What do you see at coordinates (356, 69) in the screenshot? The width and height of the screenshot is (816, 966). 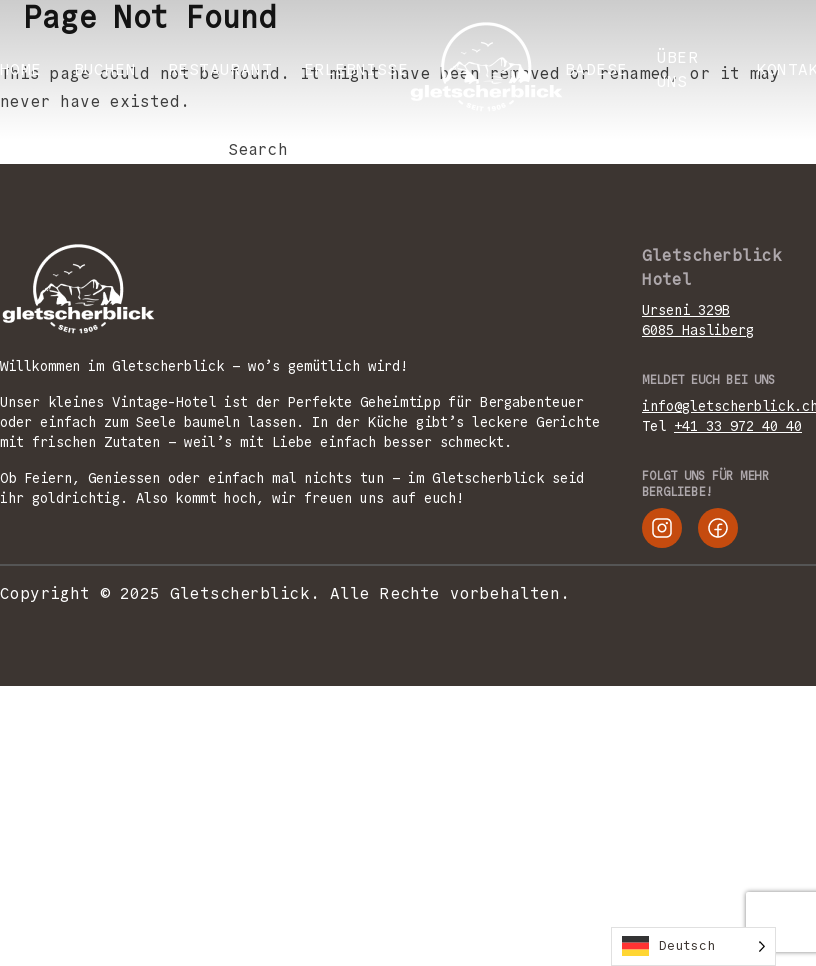 I see `ERLEBNISSE` at bounding box center [356, 69].